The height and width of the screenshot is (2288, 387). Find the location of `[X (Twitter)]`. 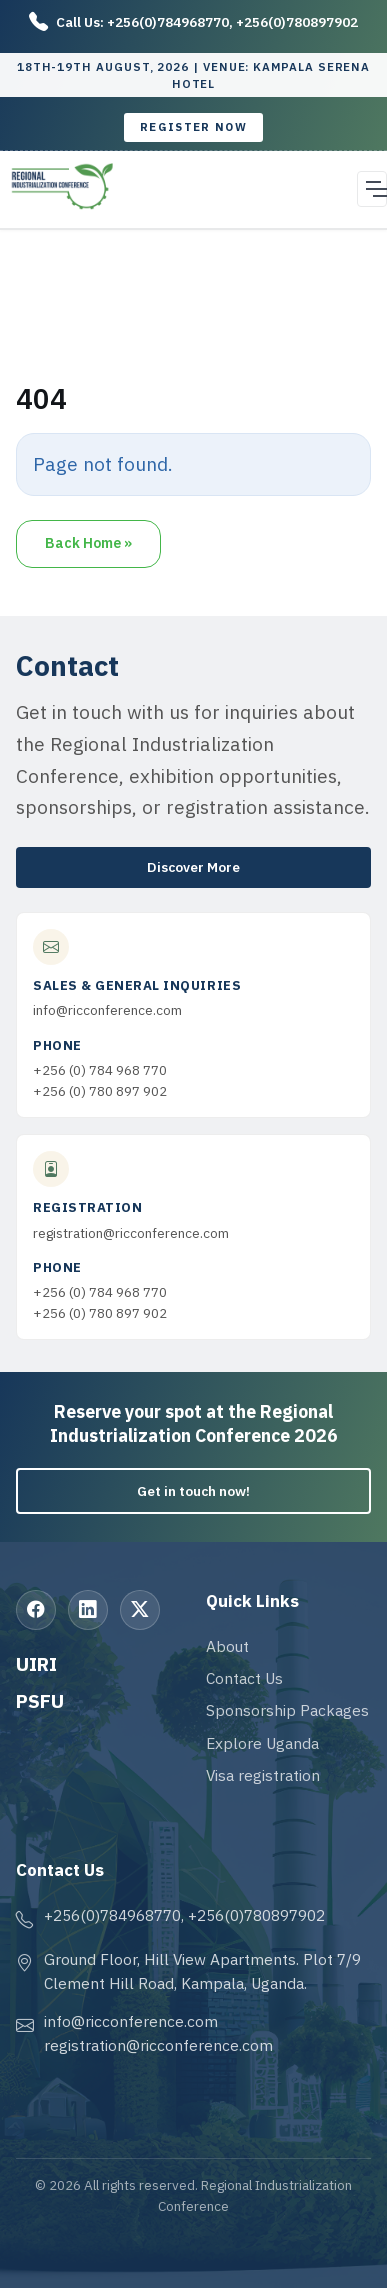

[X (Twitter)] is located at coordinates (140, 1610).